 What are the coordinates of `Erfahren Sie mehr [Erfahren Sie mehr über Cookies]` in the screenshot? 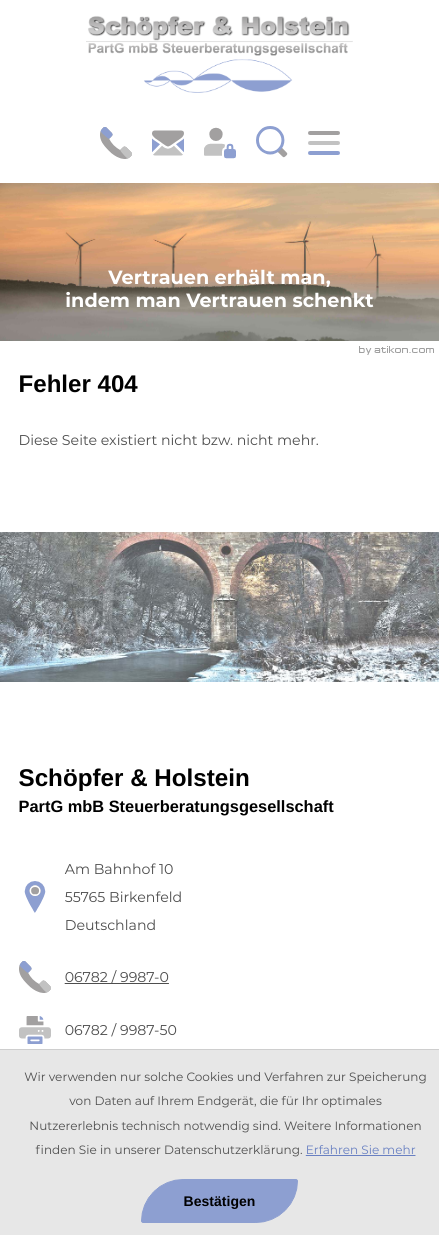 It's located at (361, 1150).